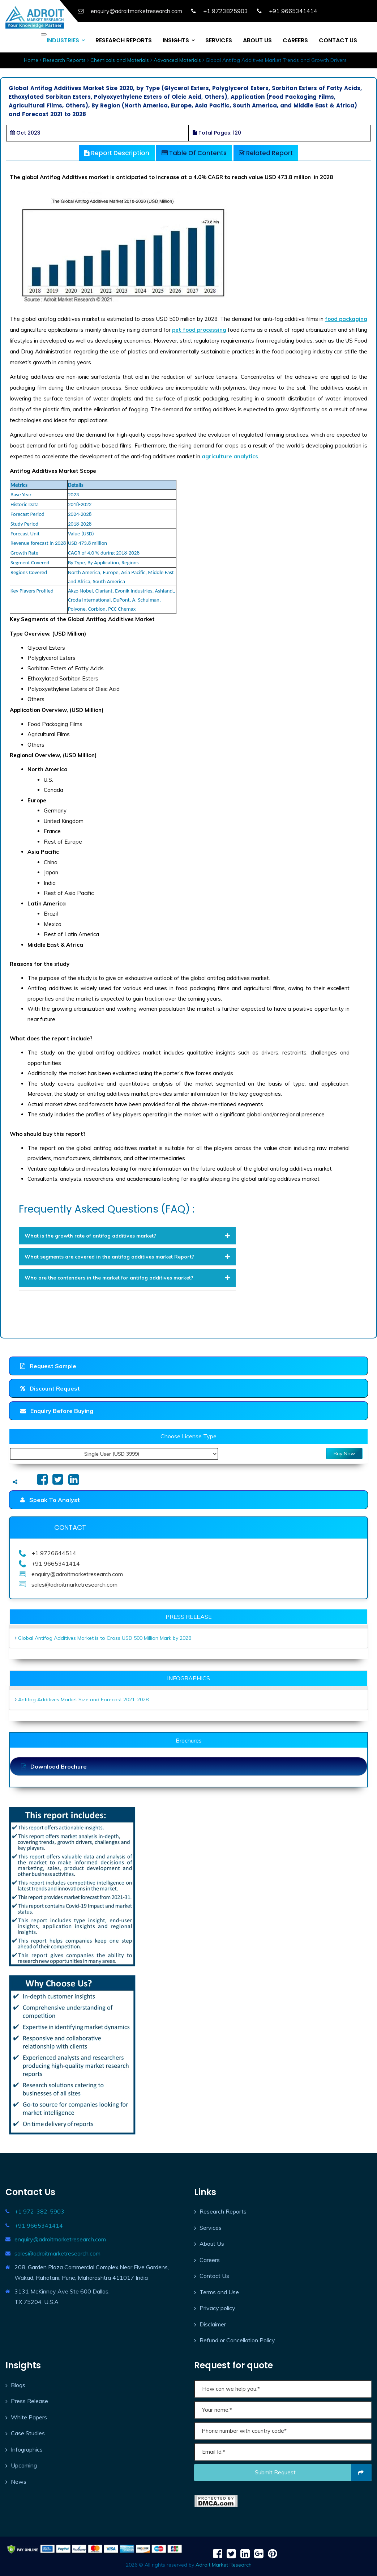 The height and width of the screenshot is (2576, 377). What do you see at coordinates (237, 2340) in the screenshot?
I see `Refund or Cancellation Policy` at bounding box center [237, 2340].